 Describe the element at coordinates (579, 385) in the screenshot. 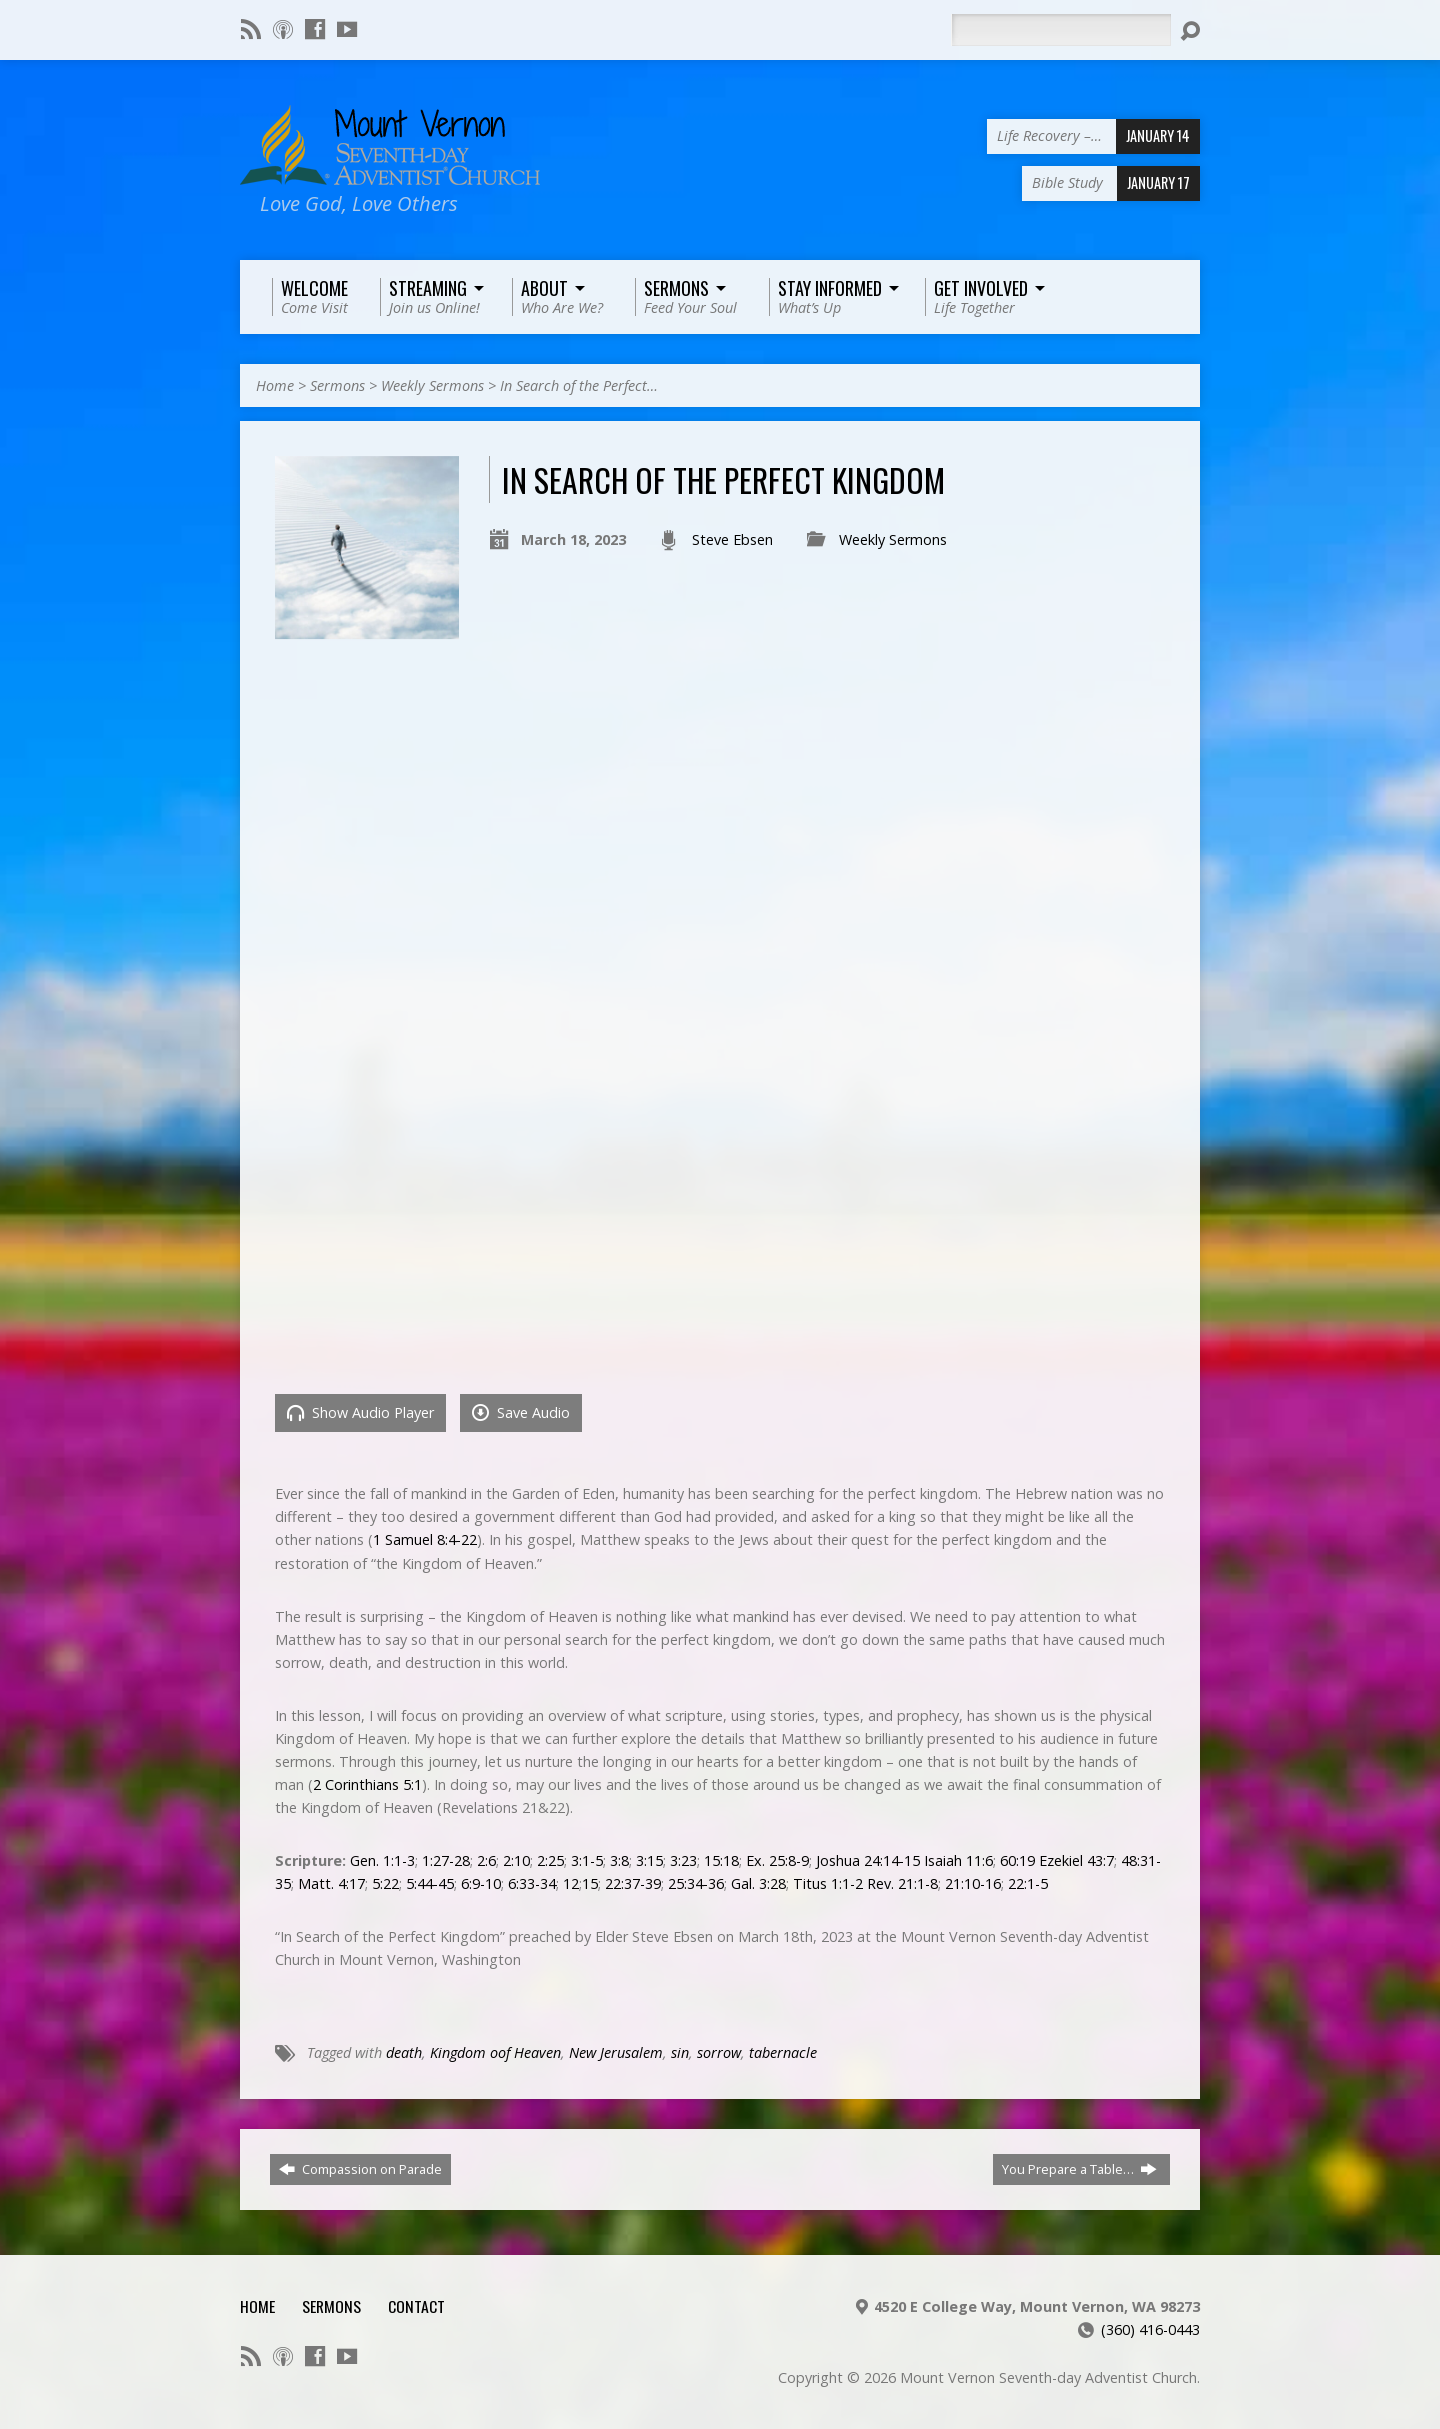

I see `In Search of the Perfect…` at that location.